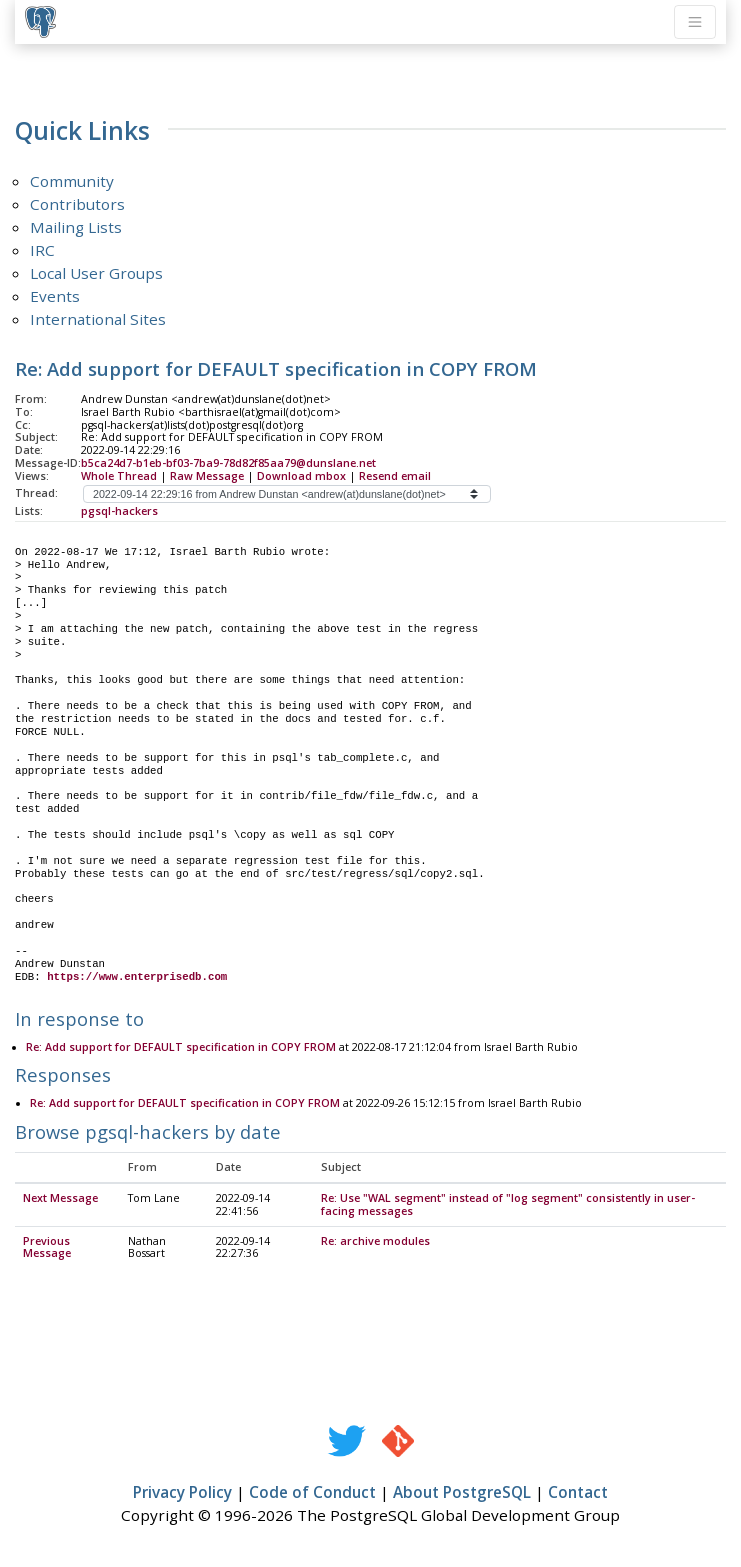 This screenshot has width=741, height=1567. I want to click on Previous Message, so click(47, 1248).